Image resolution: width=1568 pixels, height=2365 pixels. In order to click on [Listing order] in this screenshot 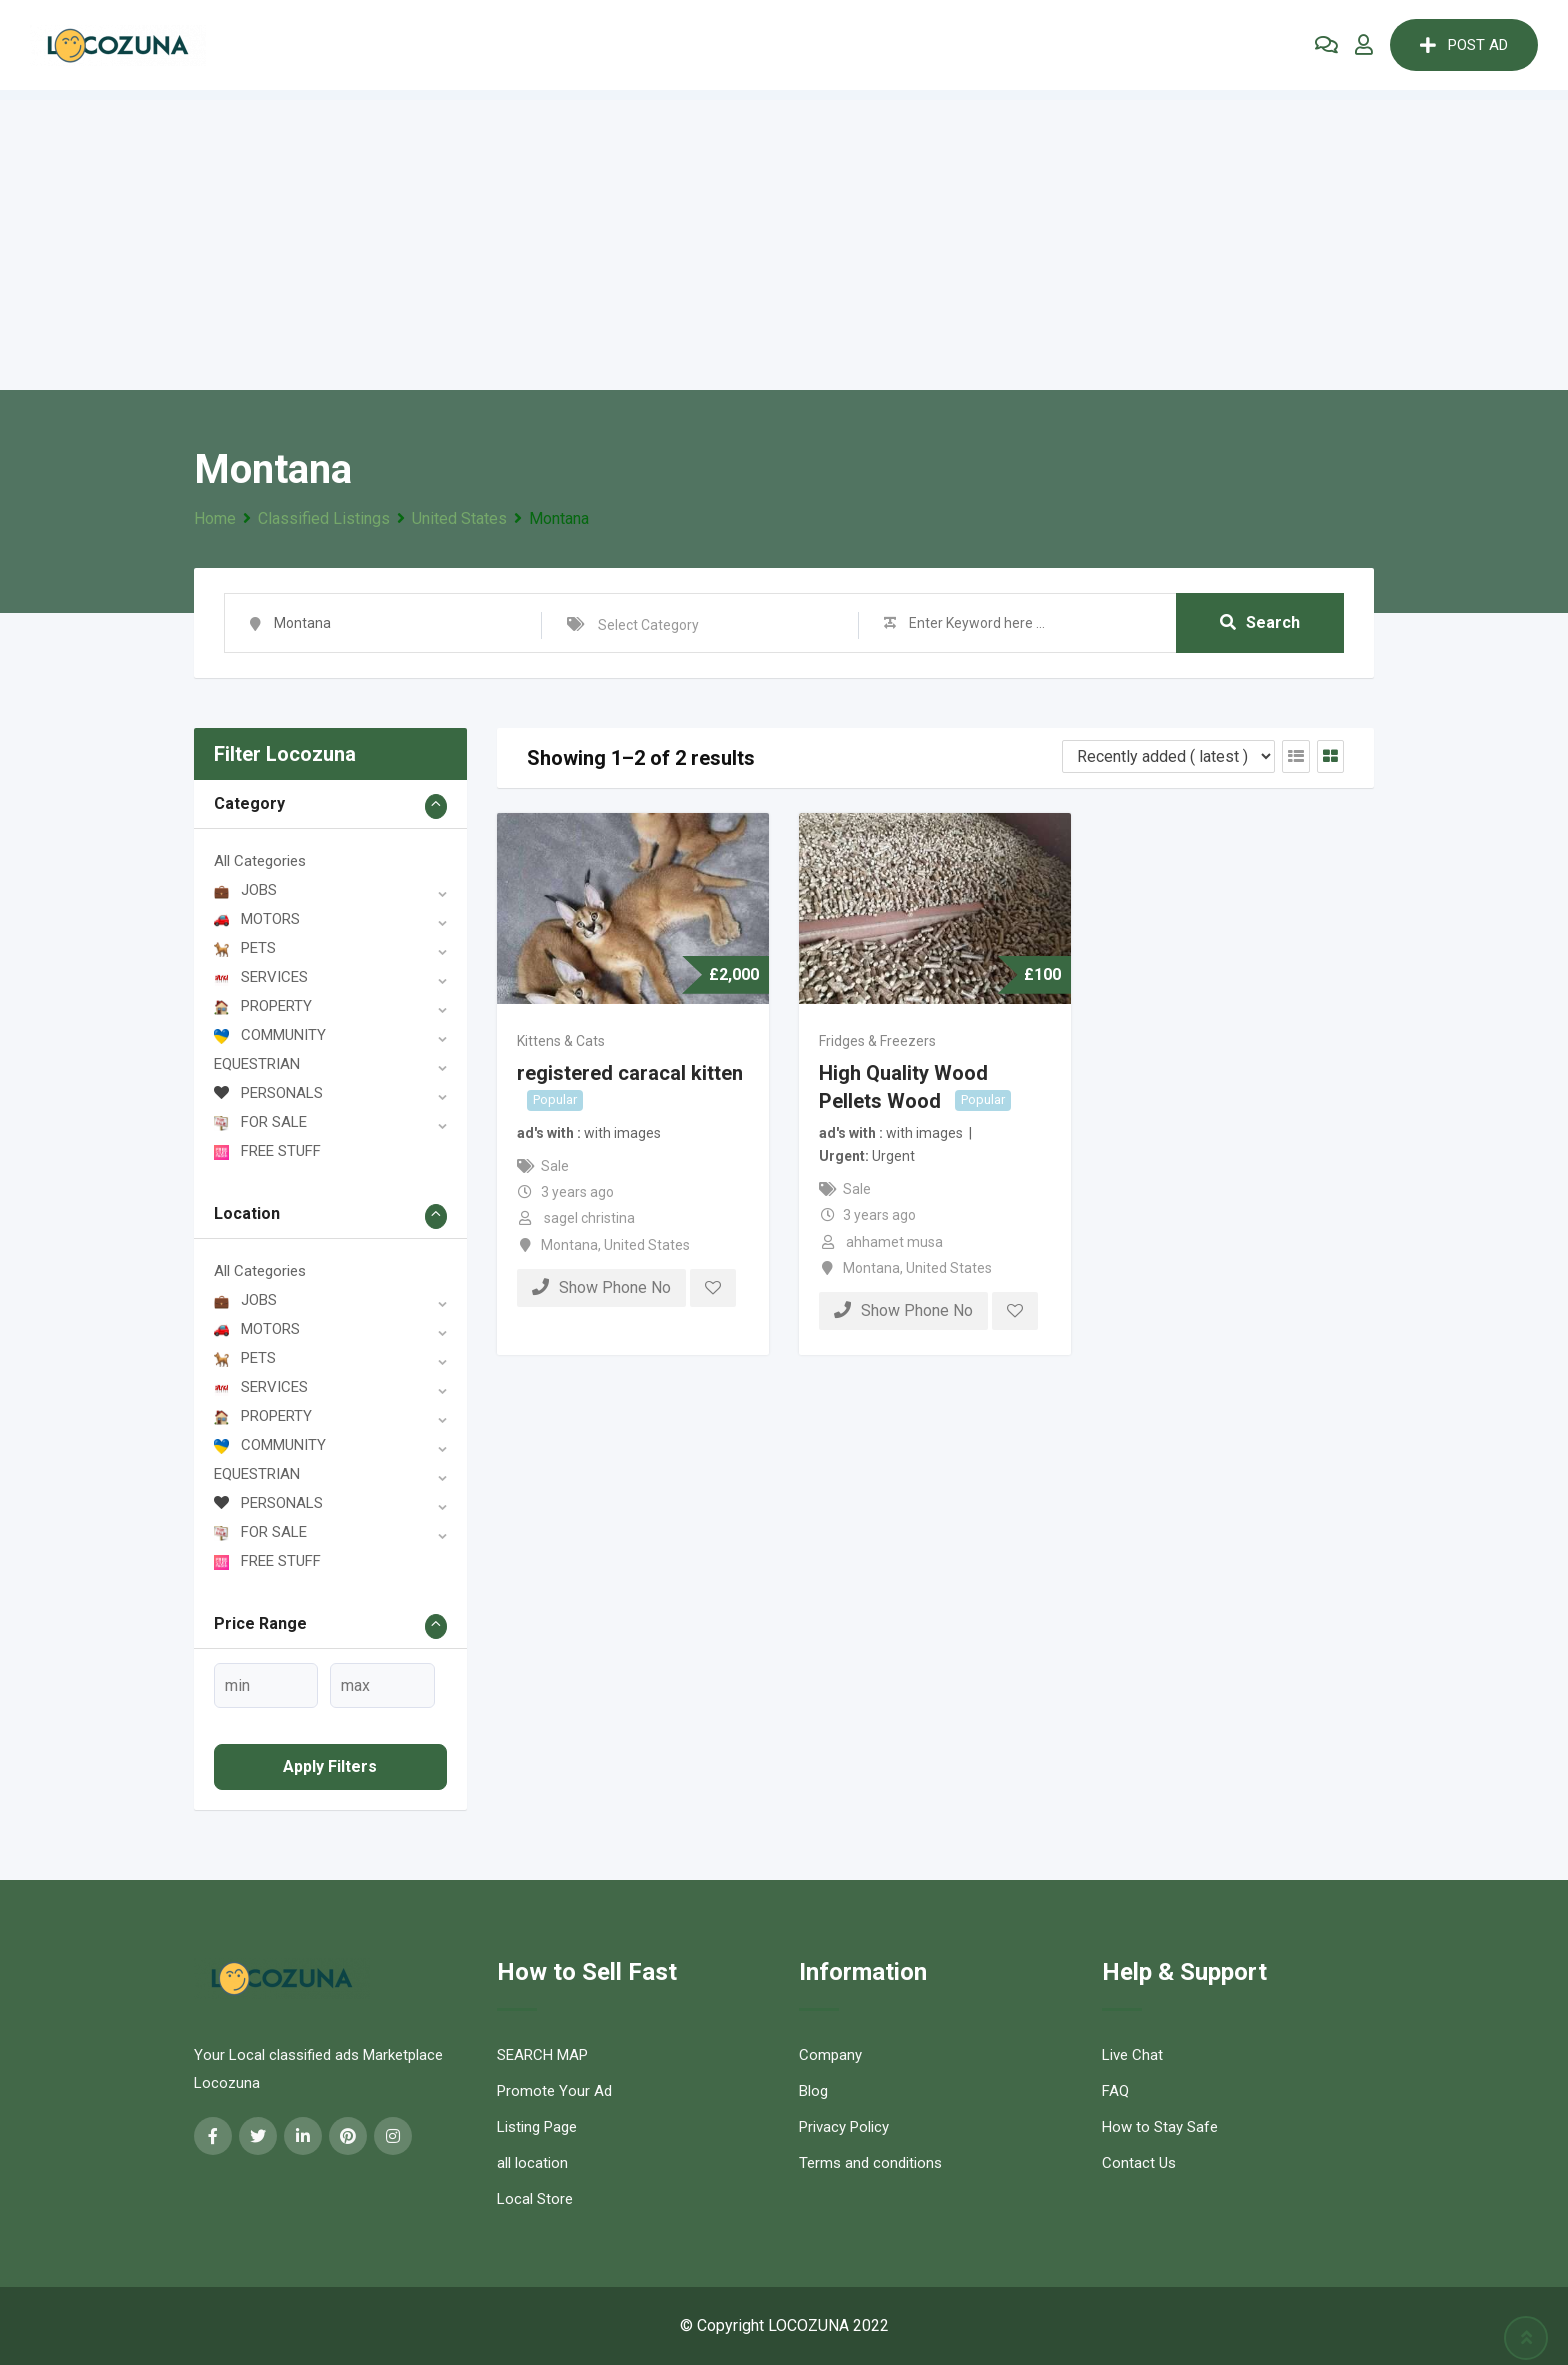, I will do `click(1168, 756)`.